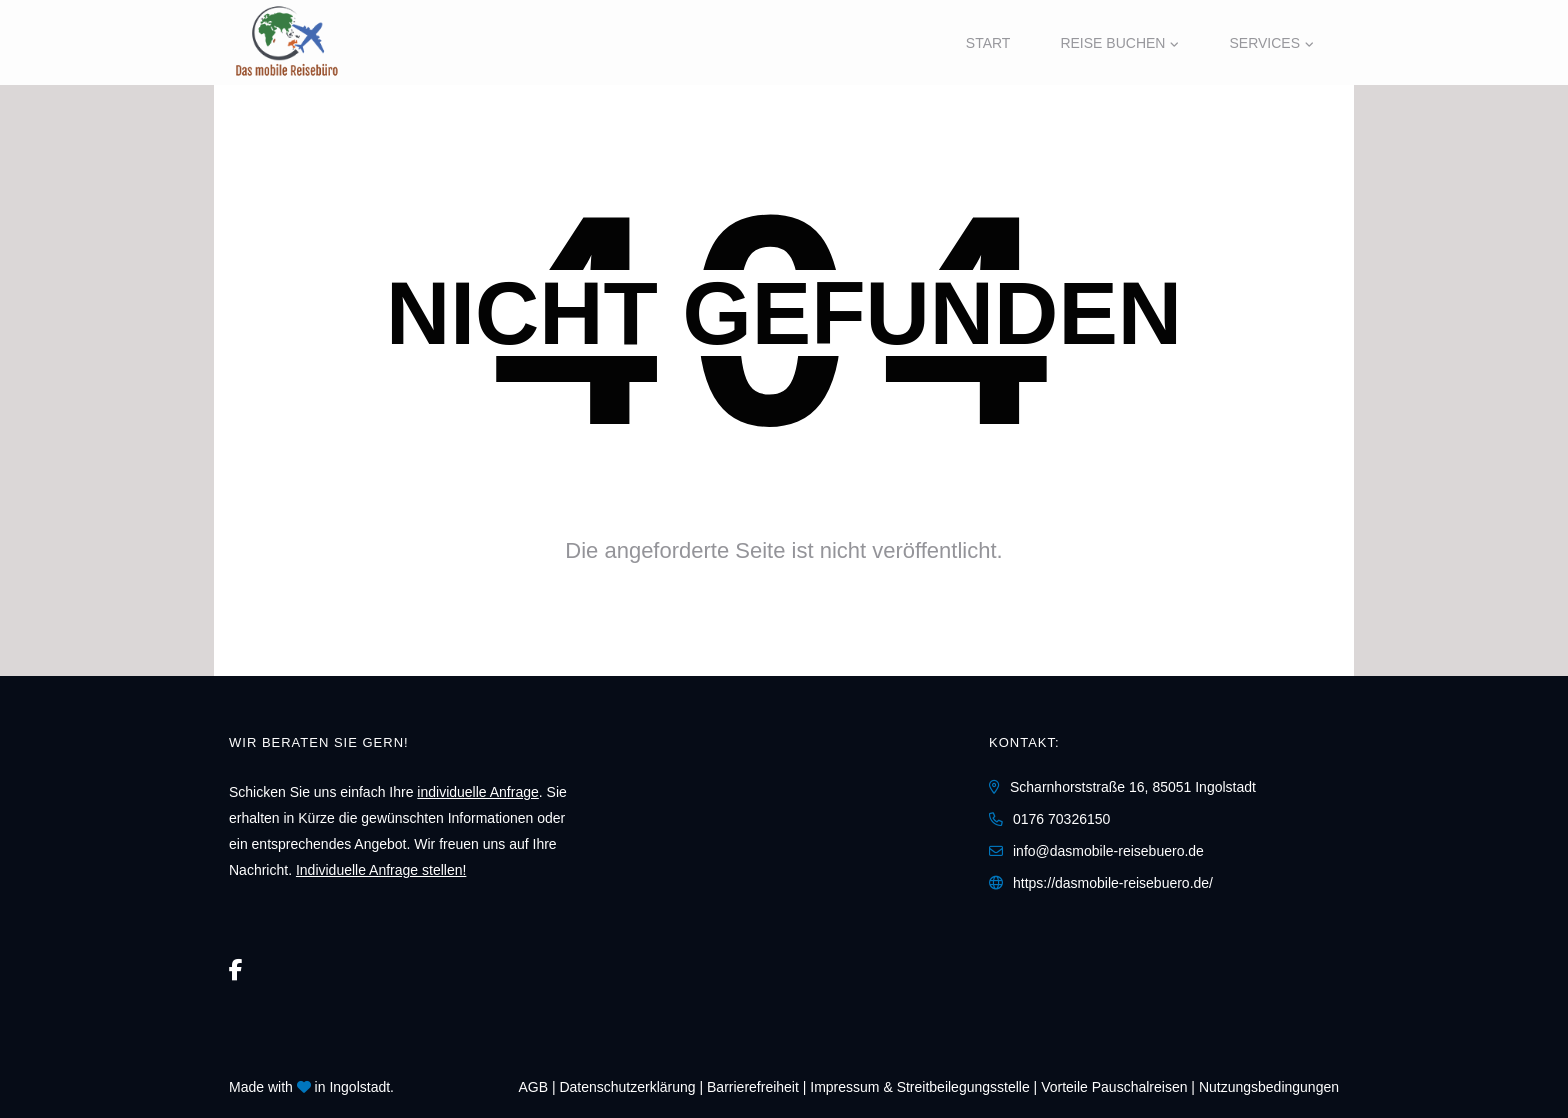  Describe the element at coordinates (627, 1087) in the screenshot. I see `Daten­schutz­erklärung` at that location.